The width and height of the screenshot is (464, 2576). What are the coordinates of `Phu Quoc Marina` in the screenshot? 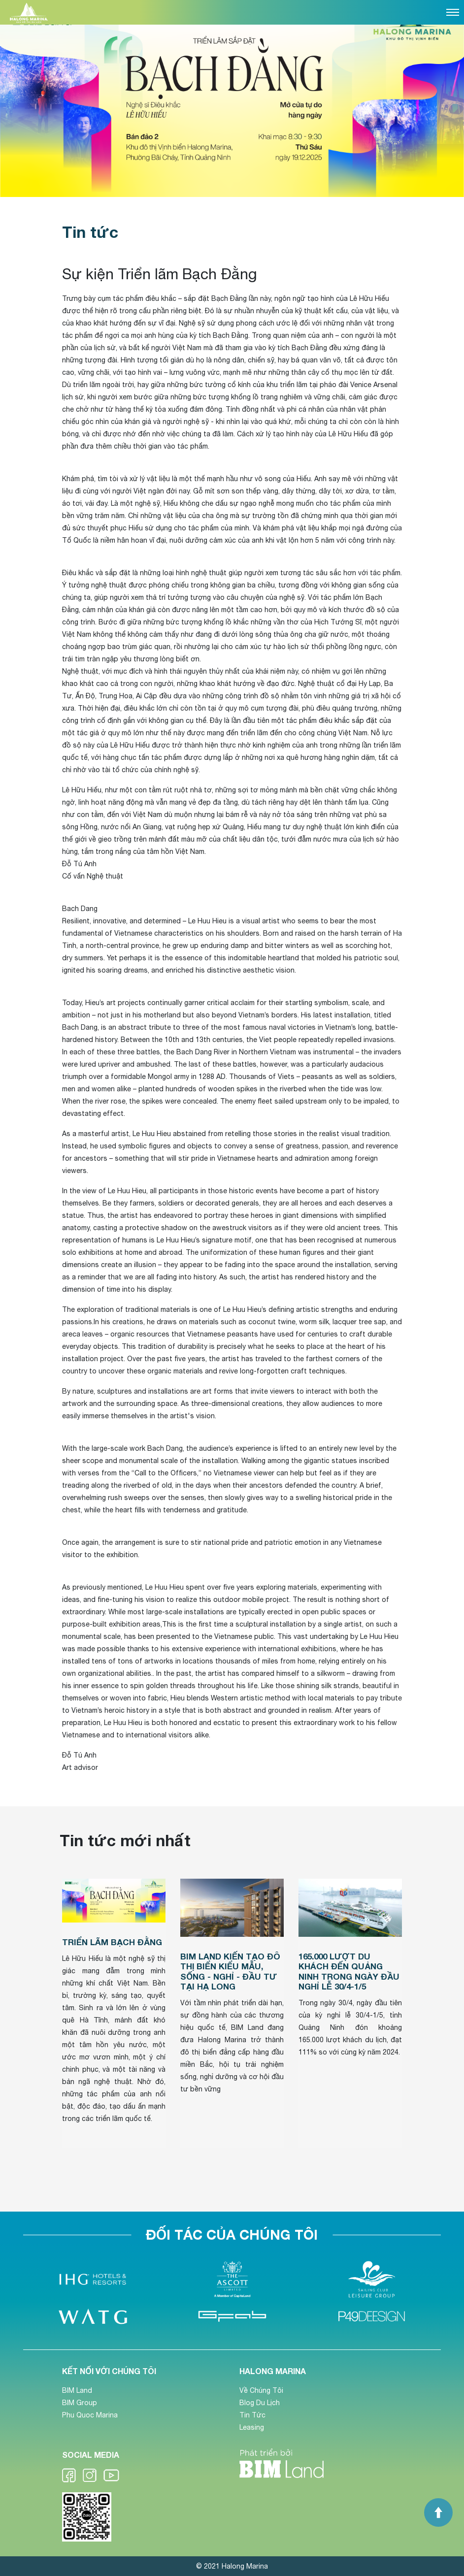 It's located at (90, 2415).